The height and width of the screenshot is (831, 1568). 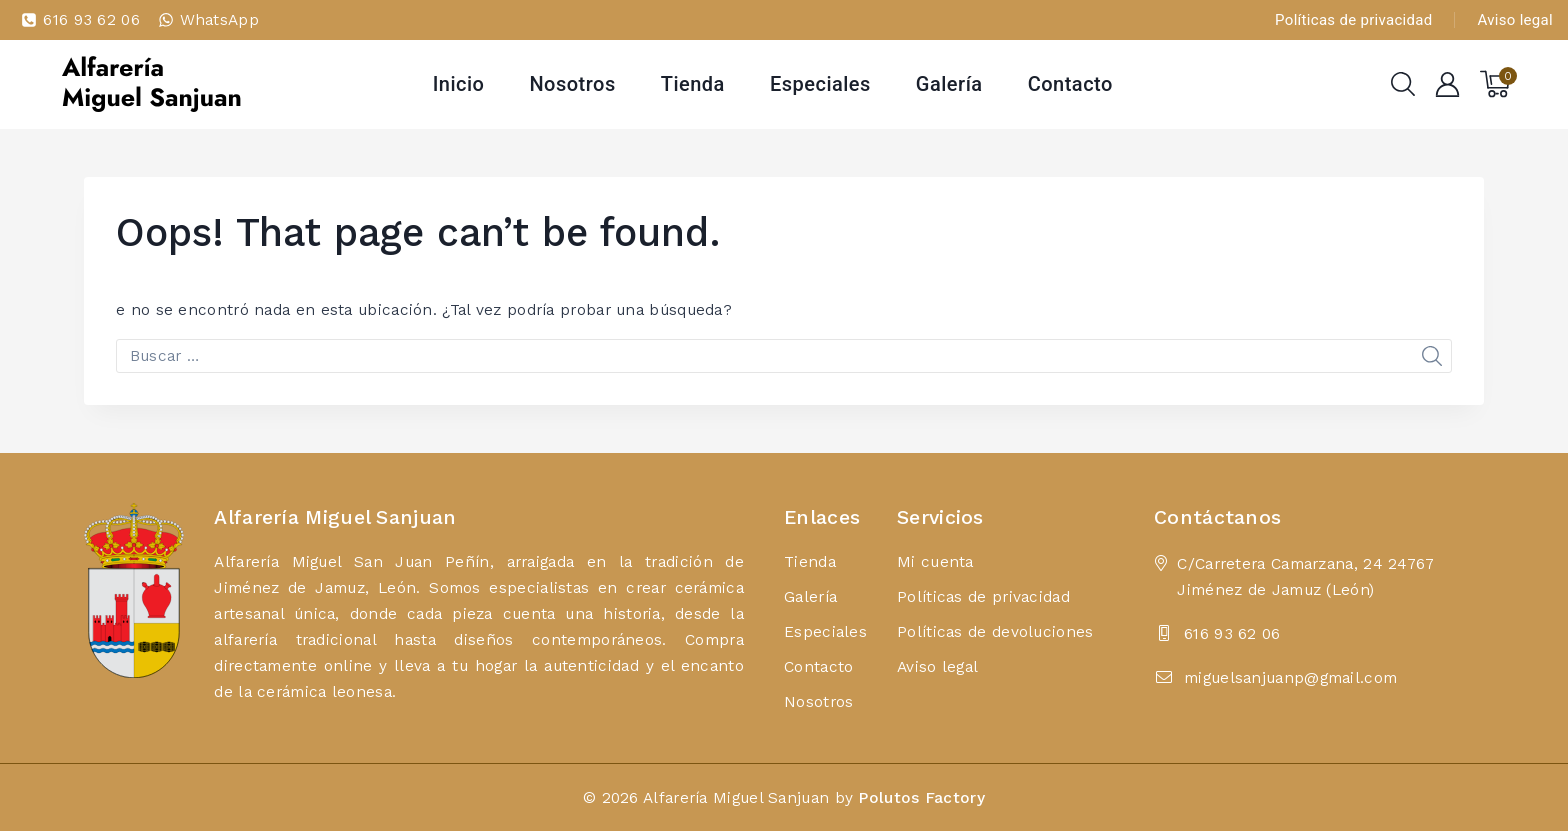 I want to click on 616 93 62 06, so click(x=1232, y=633).